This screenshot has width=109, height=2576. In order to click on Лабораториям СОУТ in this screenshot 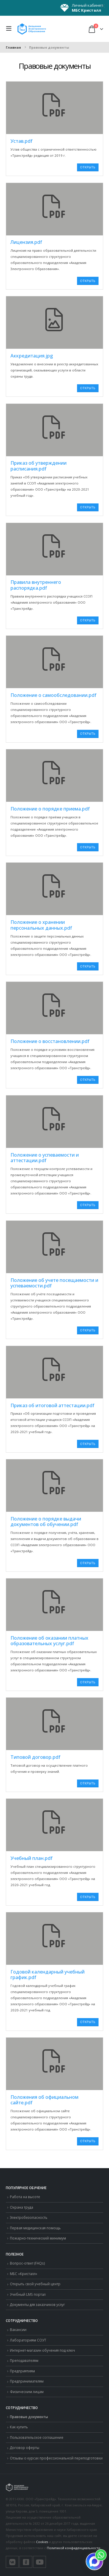, I will do `click(28, 2340)`.